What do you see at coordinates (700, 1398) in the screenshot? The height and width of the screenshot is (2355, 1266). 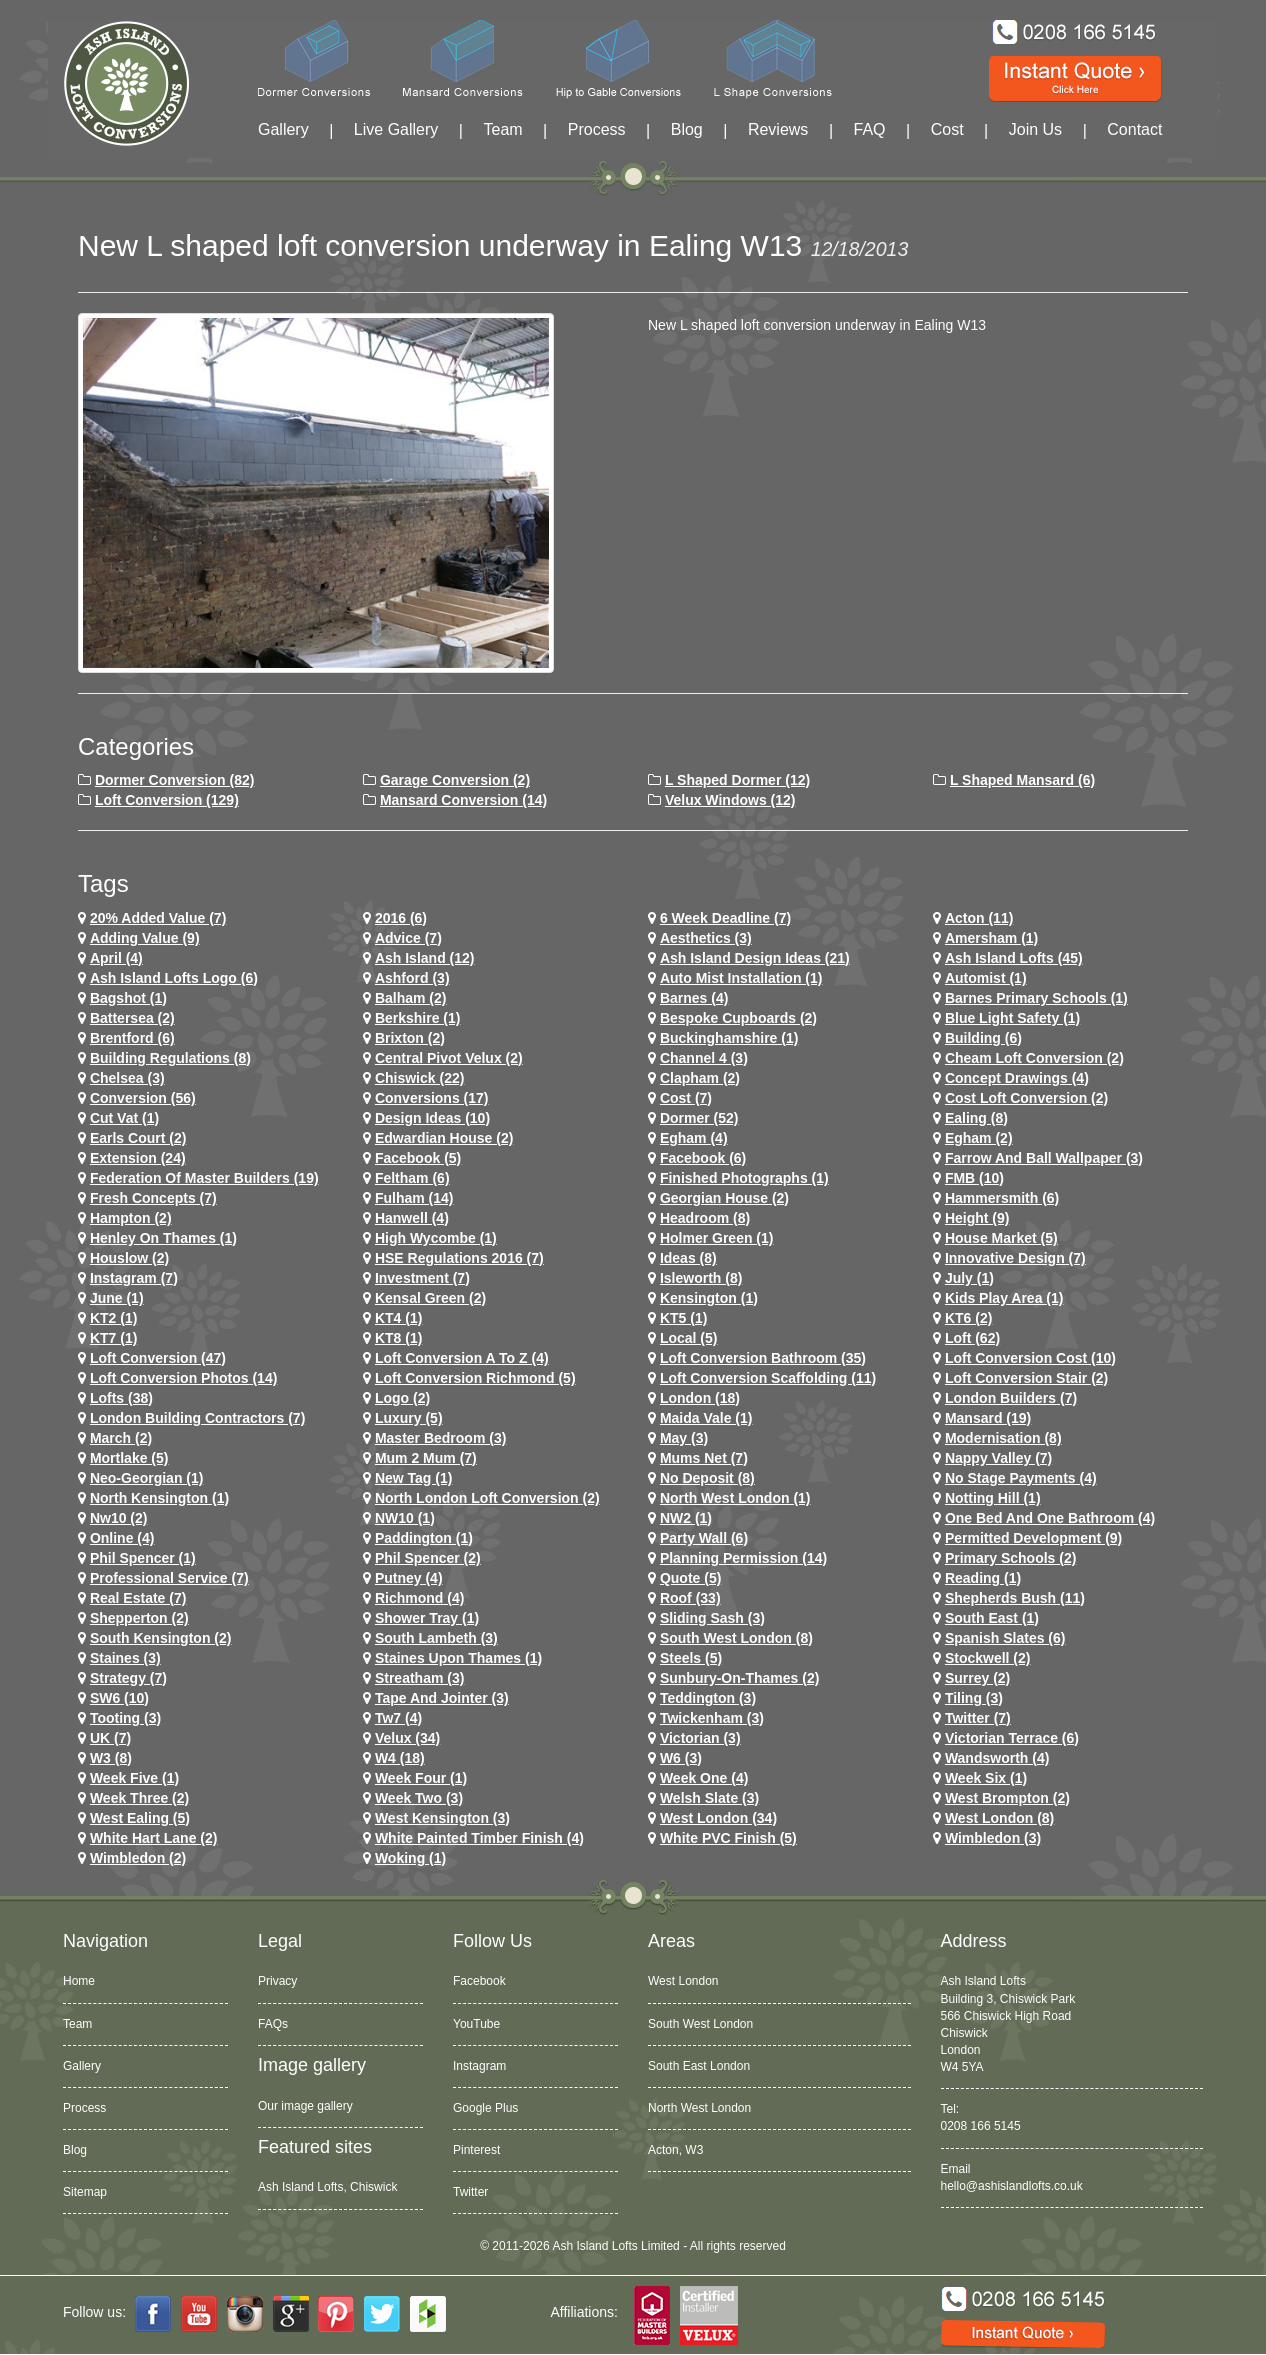 I see `london (18)` at bounding box center [700, 1398].